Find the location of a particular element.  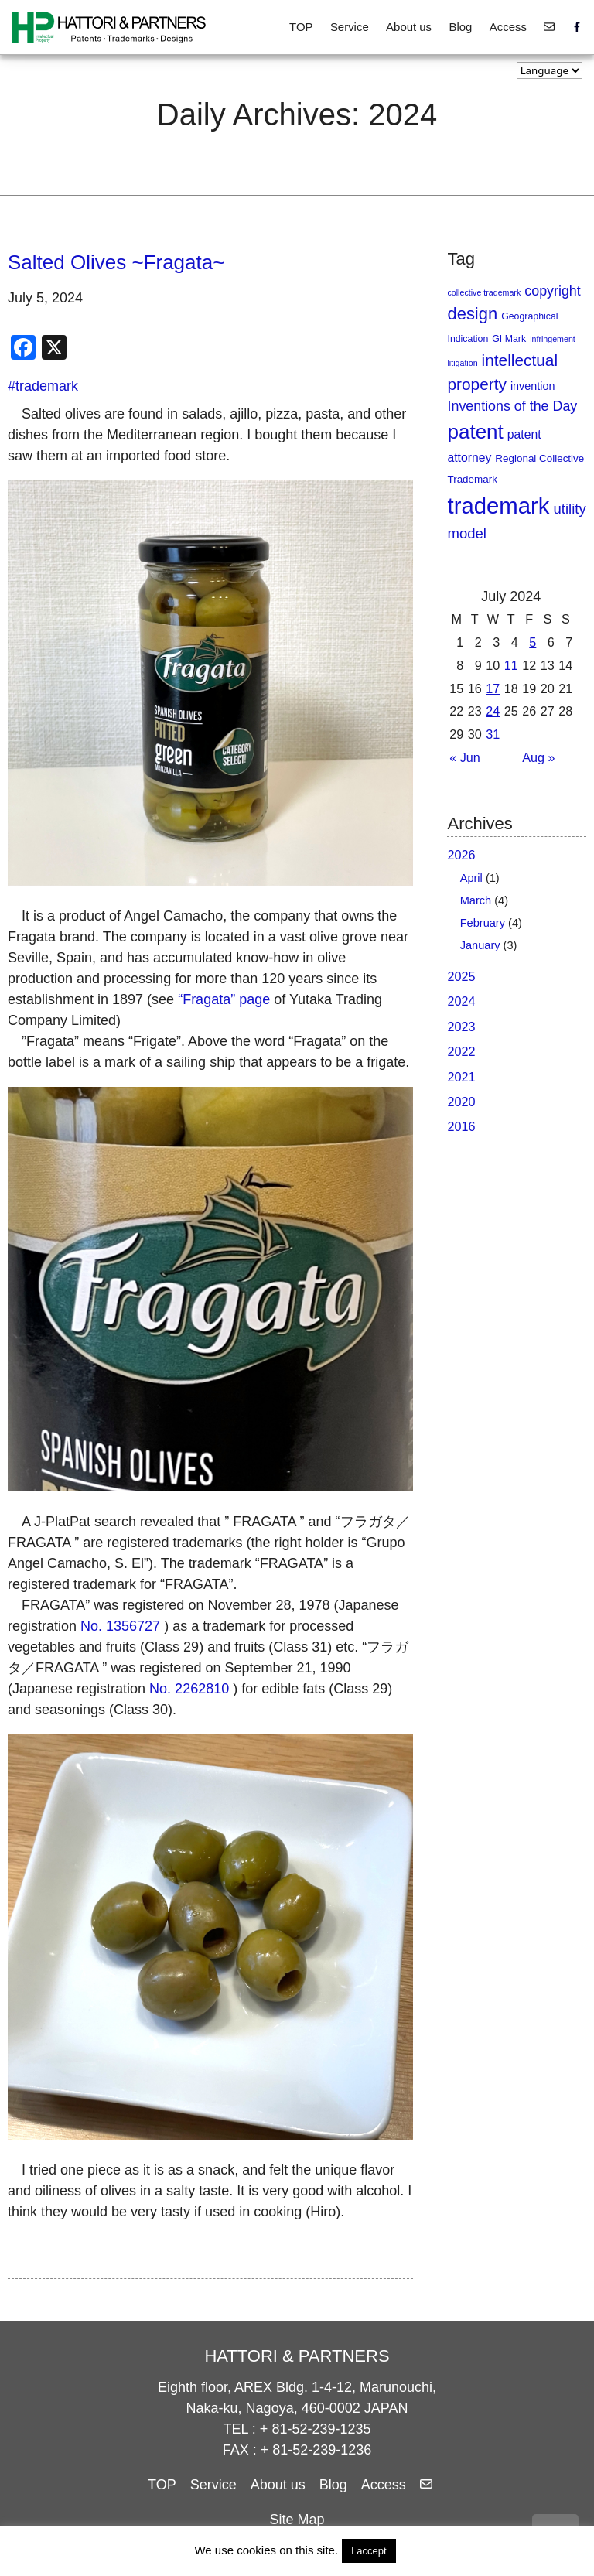

April is located at coordinates (471, 878).